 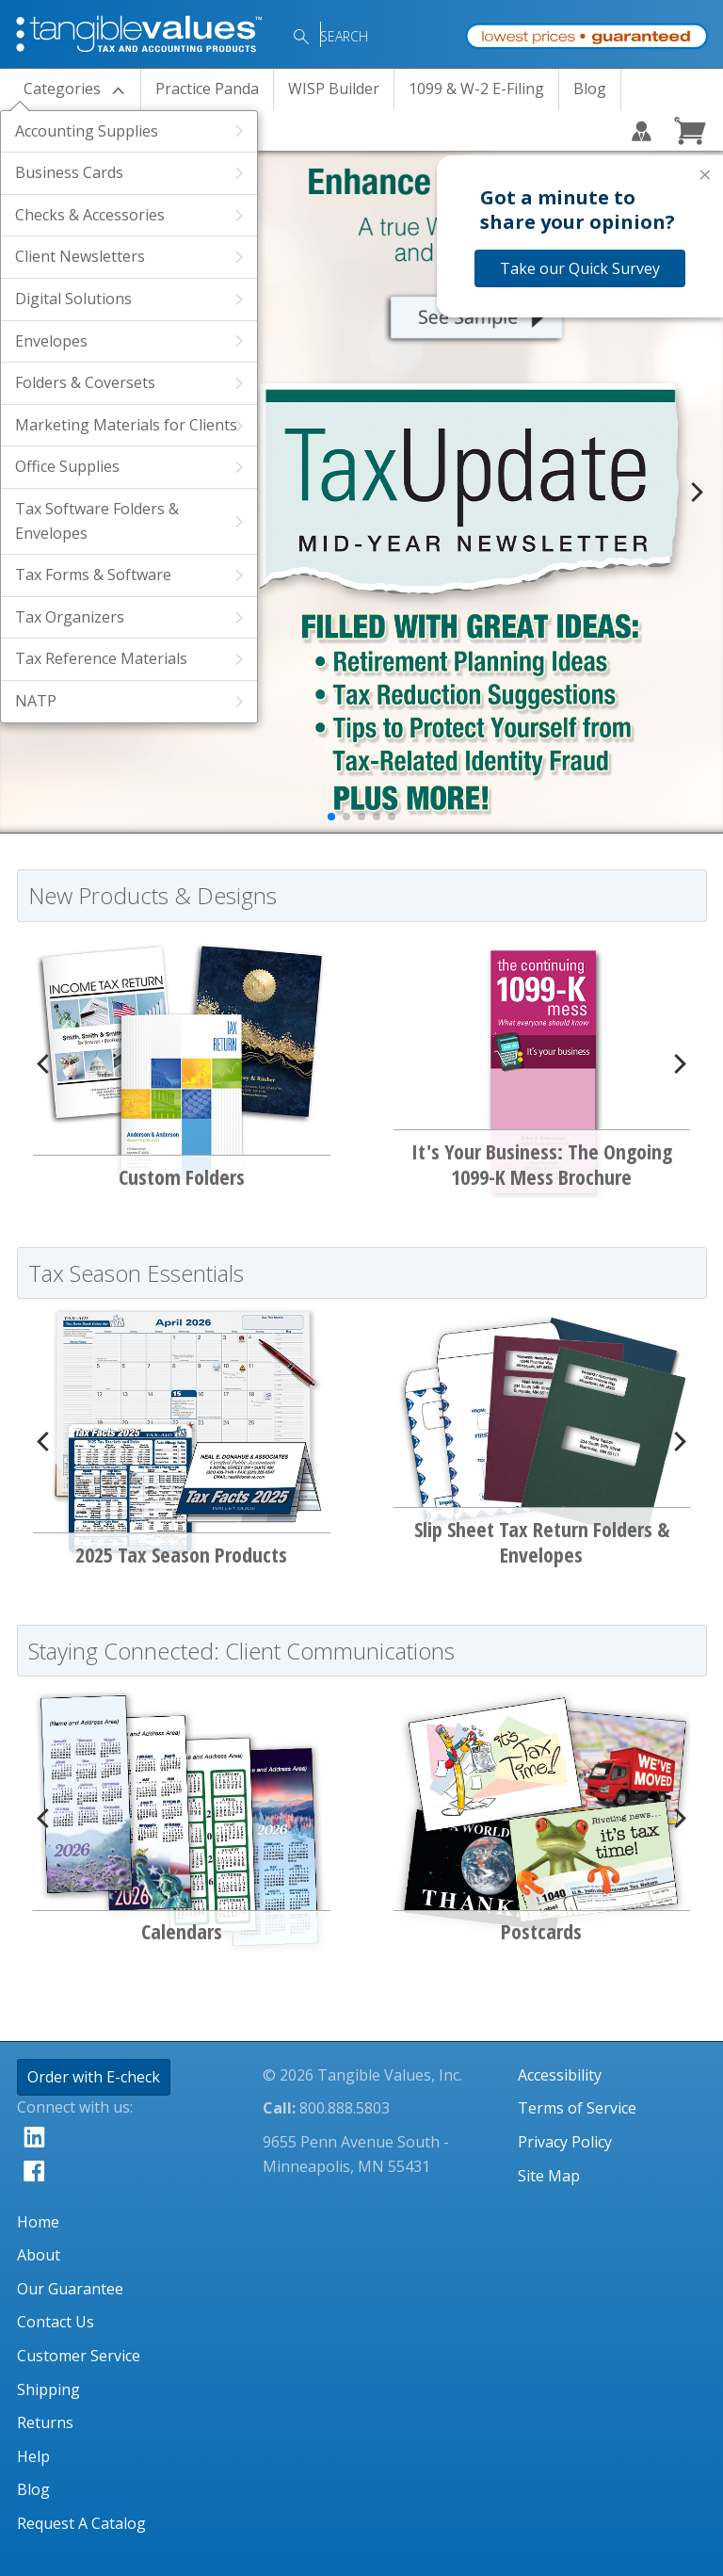 I want to click on Returns, so click(x=45, y=2422).